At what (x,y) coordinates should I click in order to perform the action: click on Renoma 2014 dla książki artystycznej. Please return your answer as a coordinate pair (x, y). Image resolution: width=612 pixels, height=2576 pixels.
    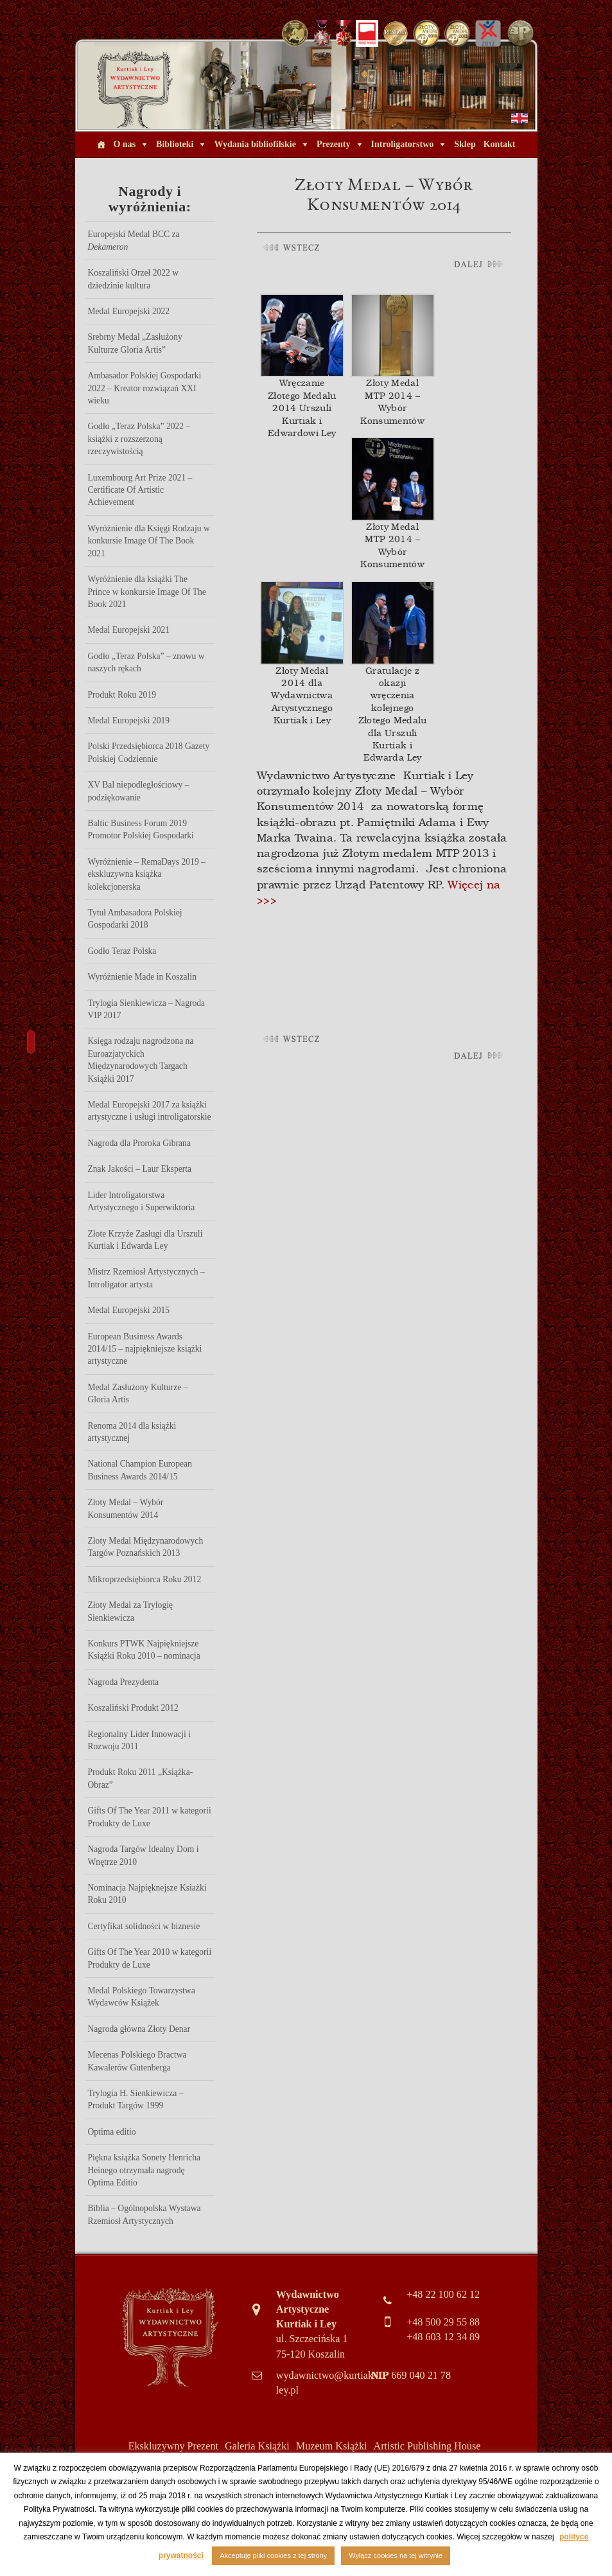
    Looking at the image, I should click on (132, 1432).